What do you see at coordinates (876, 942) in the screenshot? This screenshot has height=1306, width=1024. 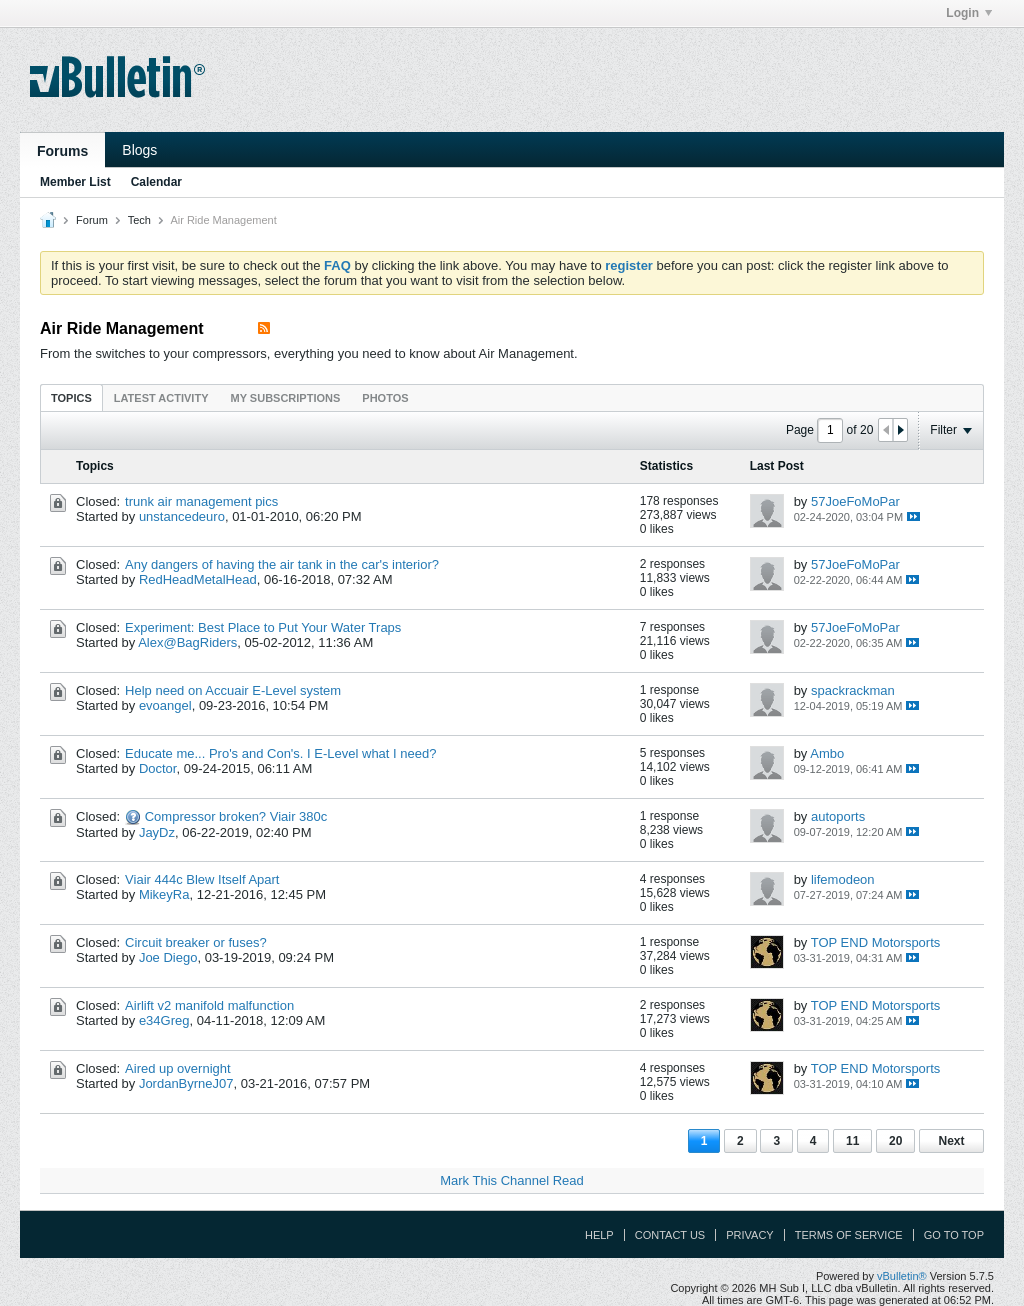 I see `TOP END Motorsports` at bounding box center [876, 942].